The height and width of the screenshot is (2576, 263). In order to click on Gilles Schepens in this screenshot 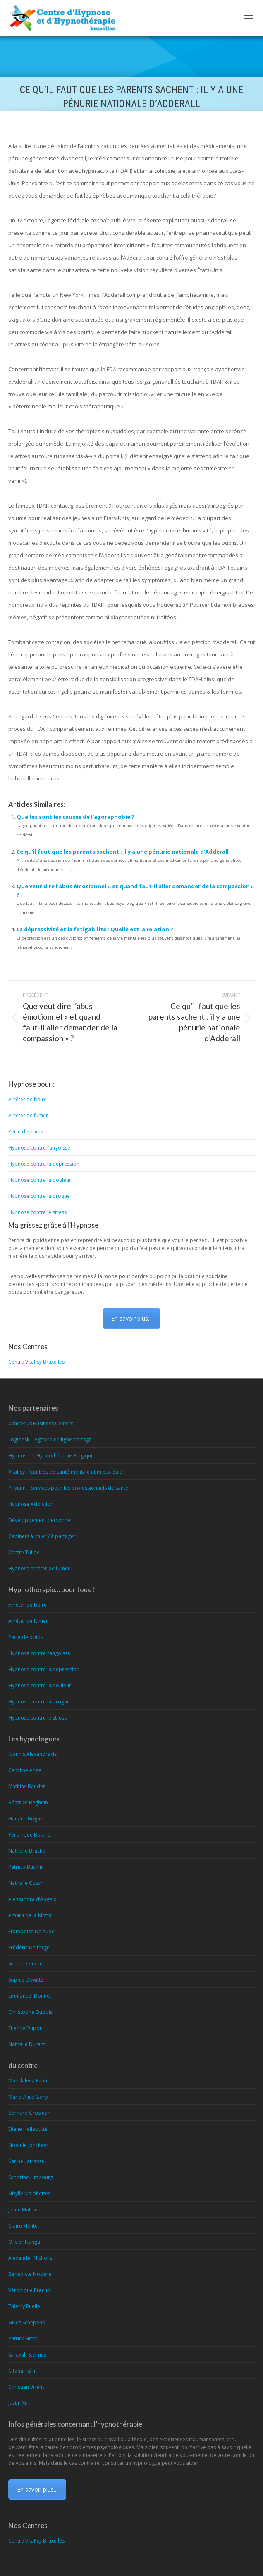, I will do `click(26, 2322)`.